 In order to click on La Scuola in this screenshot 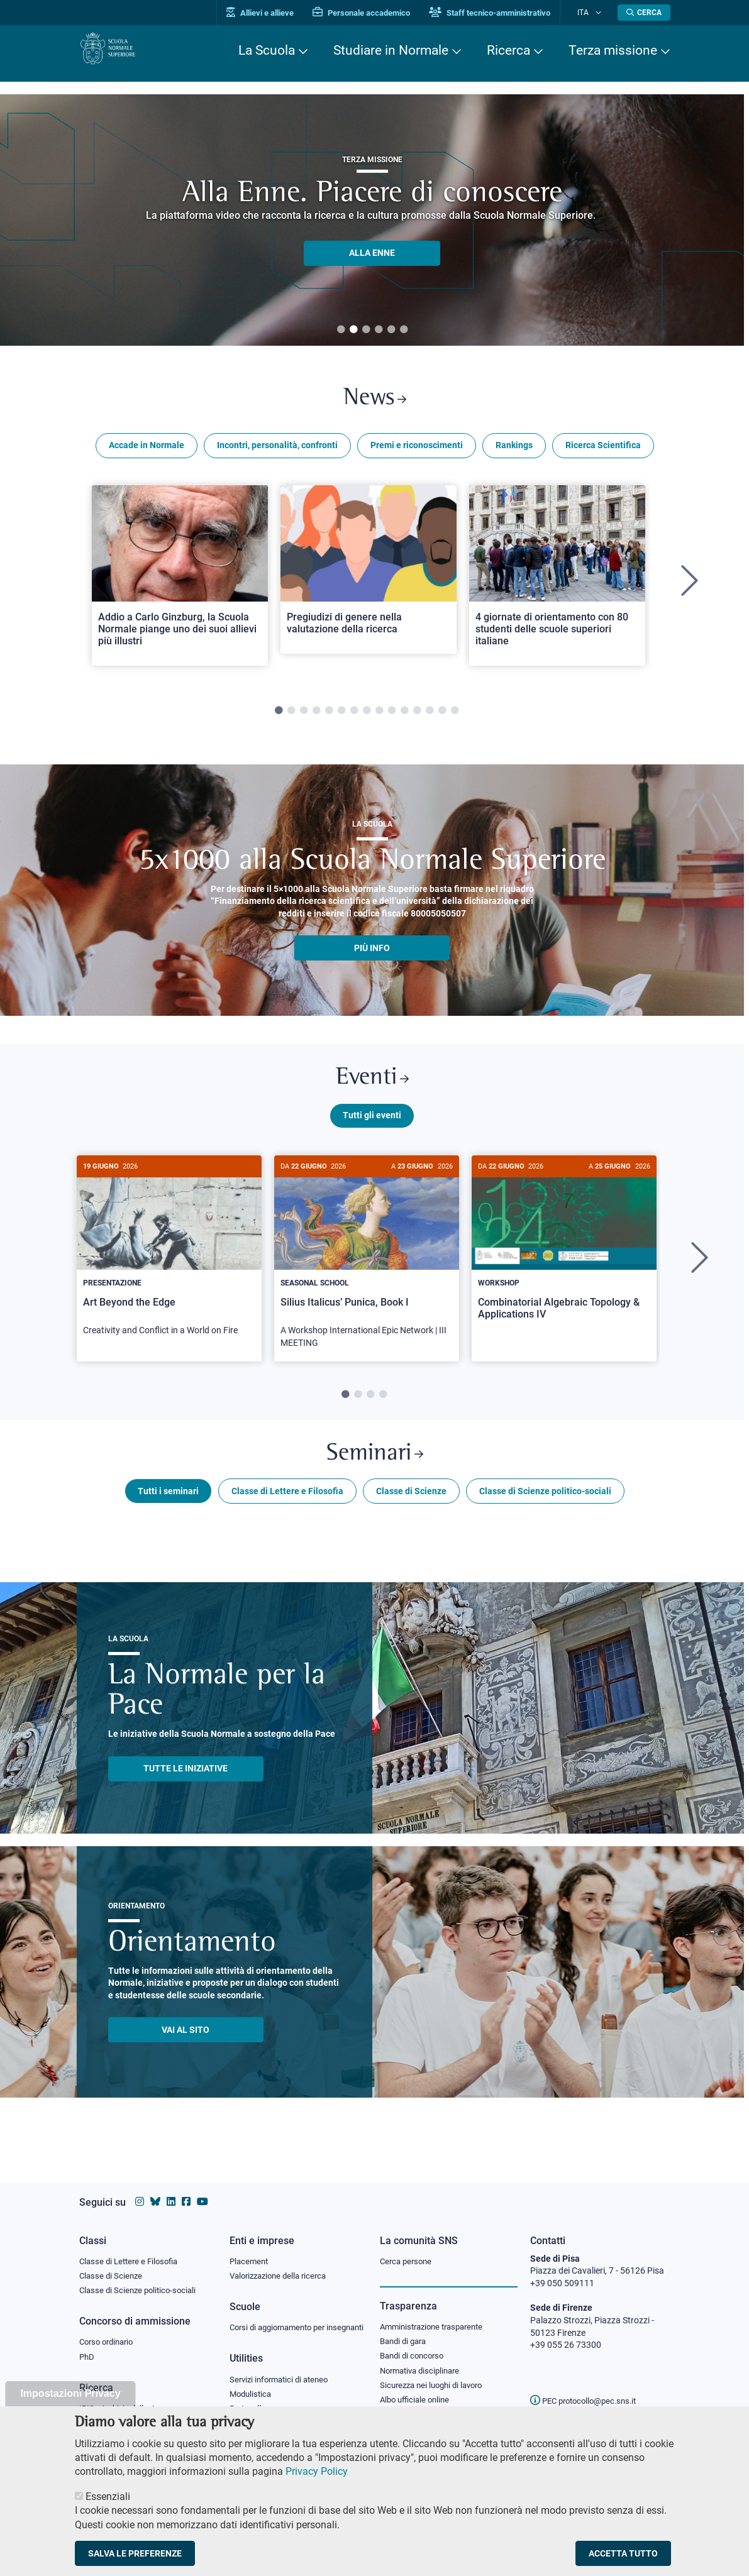, I will do `click(266, 50)`.